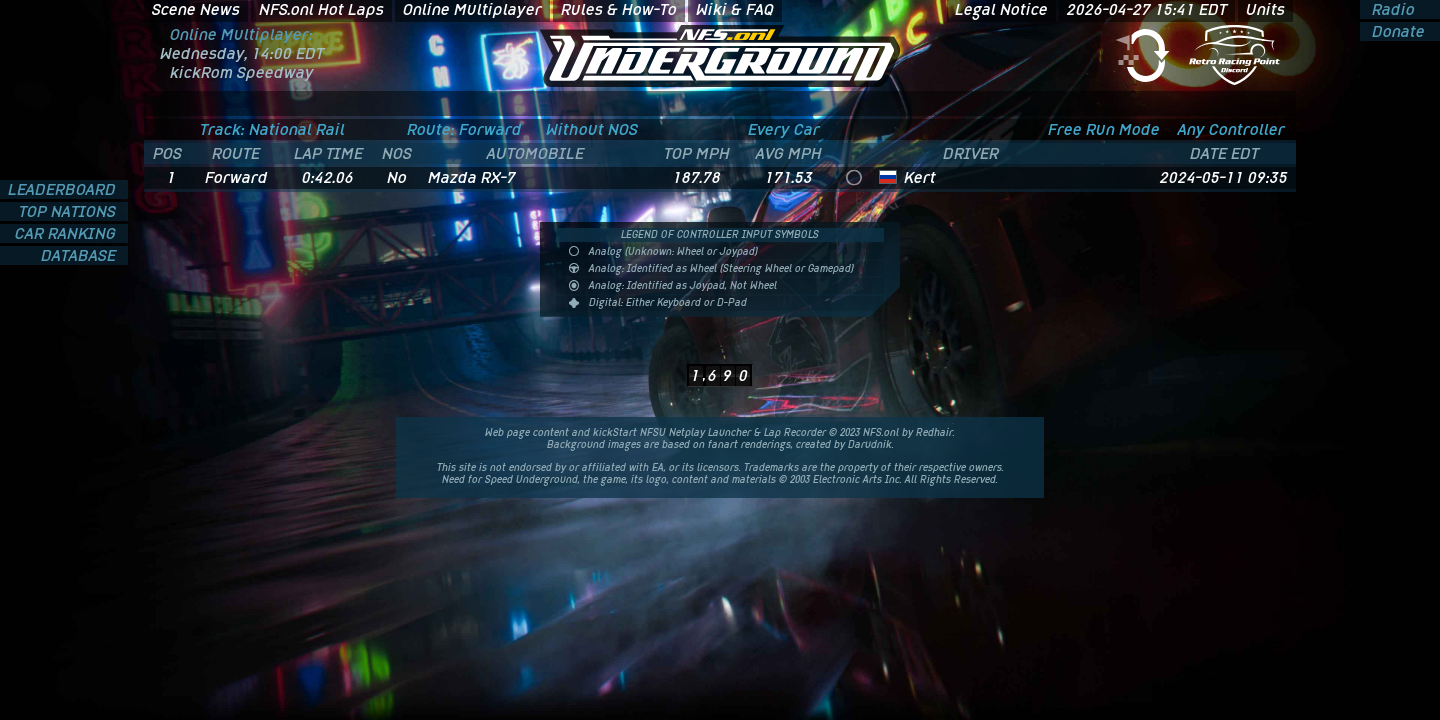 The image size is (1440, 720). What do you see at coordinates (69, 211) in the screenshot?
I see `TOP NATIONS` at bounding box center [69, 211].